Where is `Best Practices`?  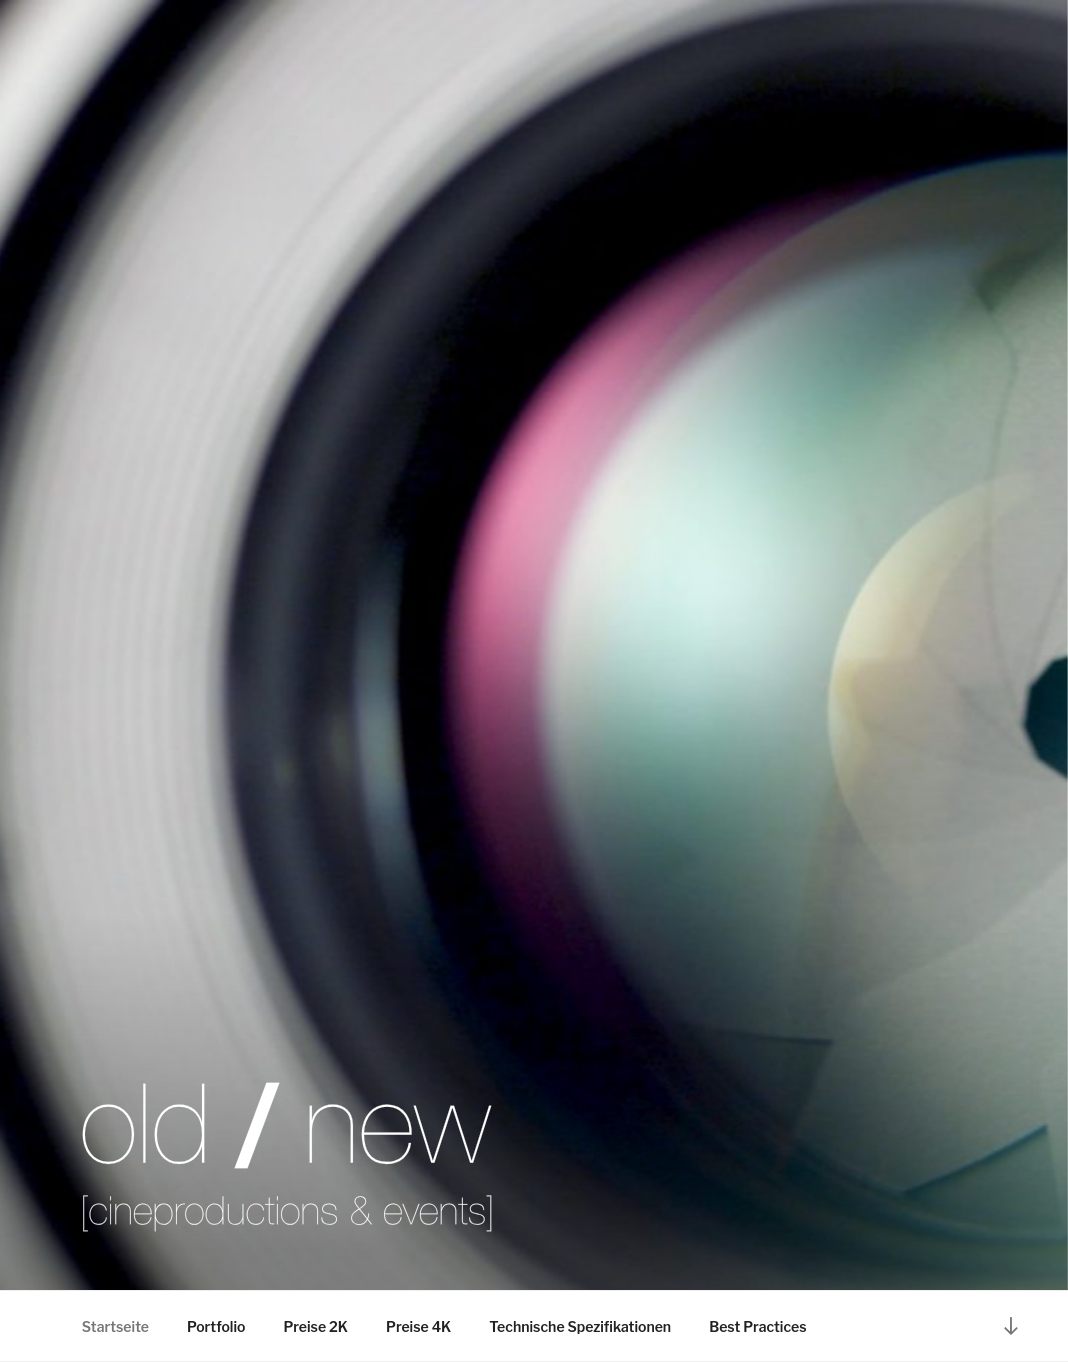
Best Practices is located at coordinates (757, 1326).